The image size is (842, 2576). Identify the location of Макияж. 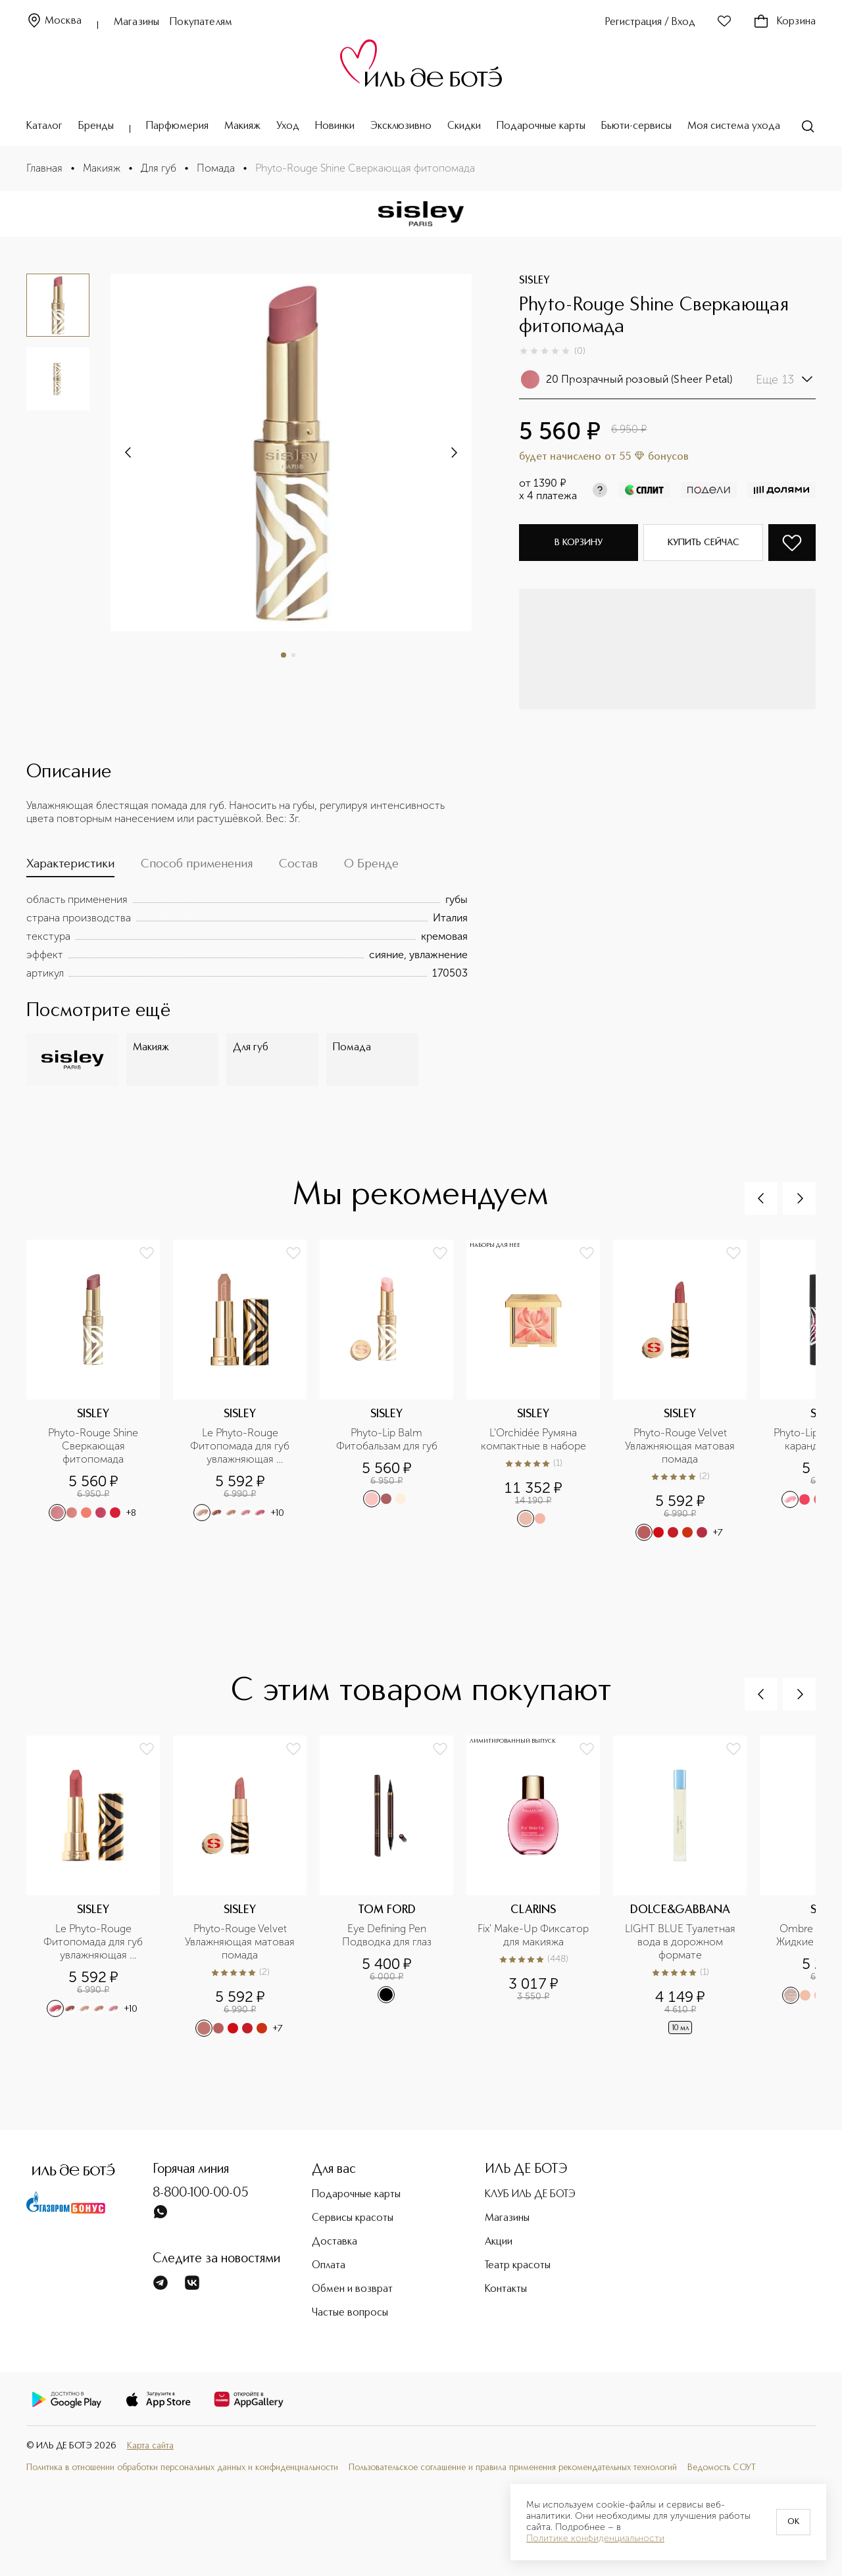
(242, 126).